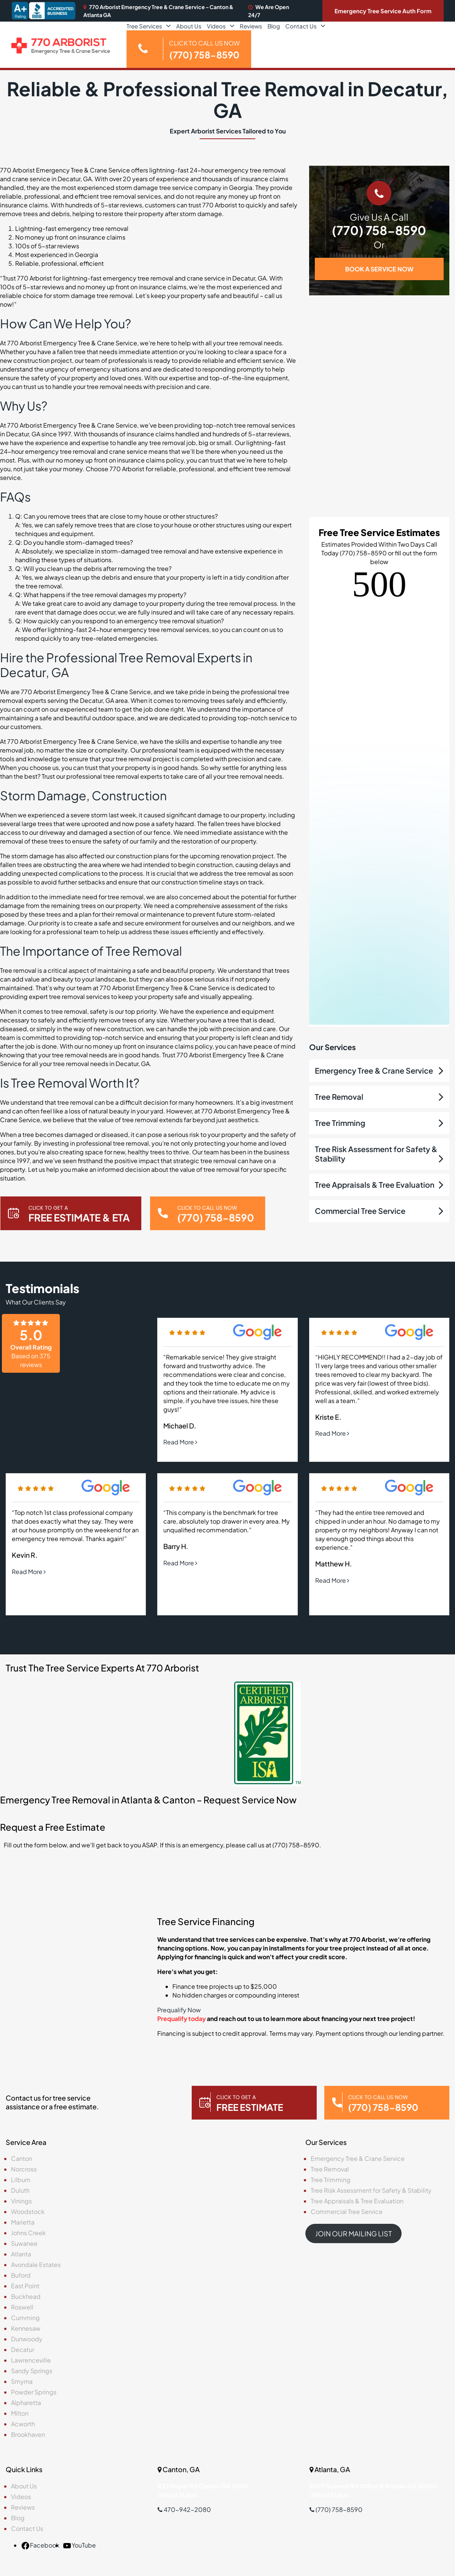  Describe the element at coordinates (216, 26) in the screenshot. I see `Videos` at that location.